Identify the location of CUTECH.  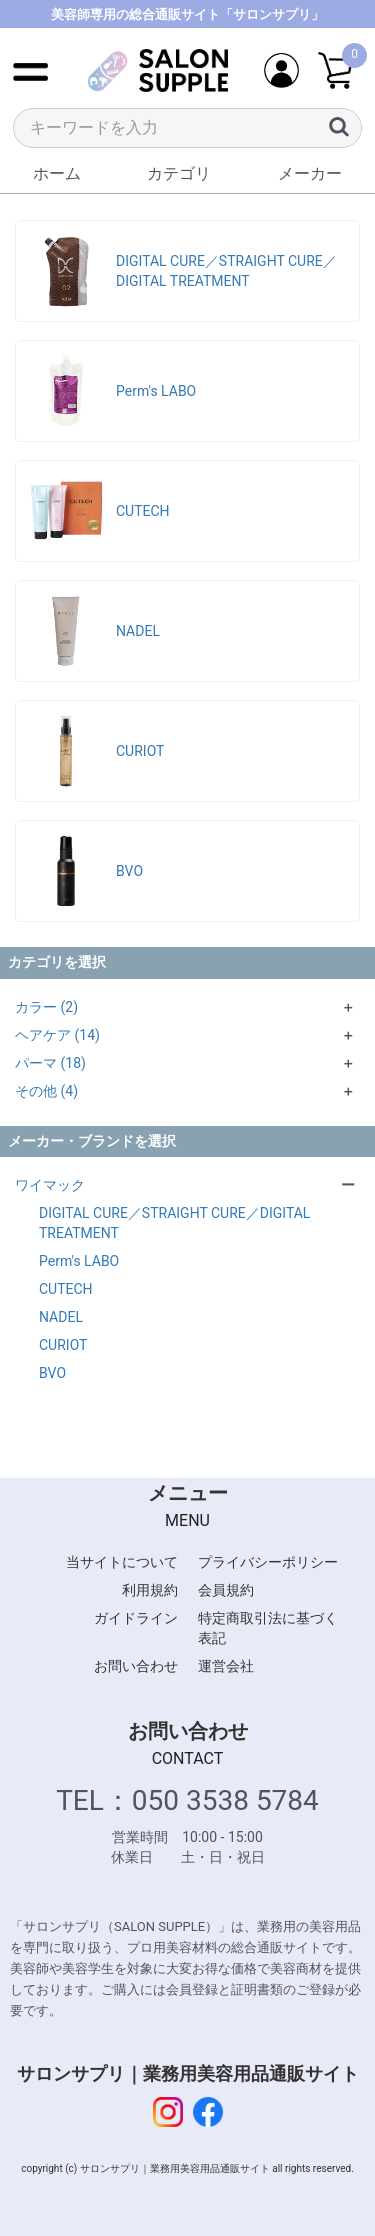
(66, 1289).